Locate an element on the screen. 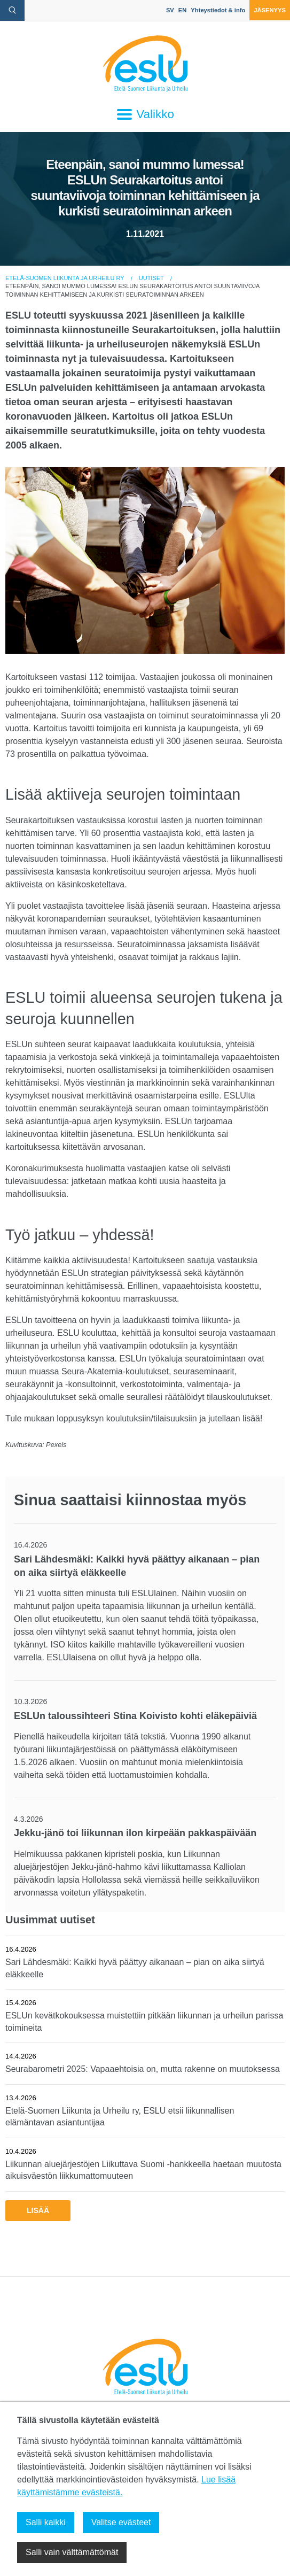 Image resolution: width=290 pixels, height=2576 pixels. Etelä-Suomen Liikunta ja Urheilu ry is located at coordinates (64, 278).